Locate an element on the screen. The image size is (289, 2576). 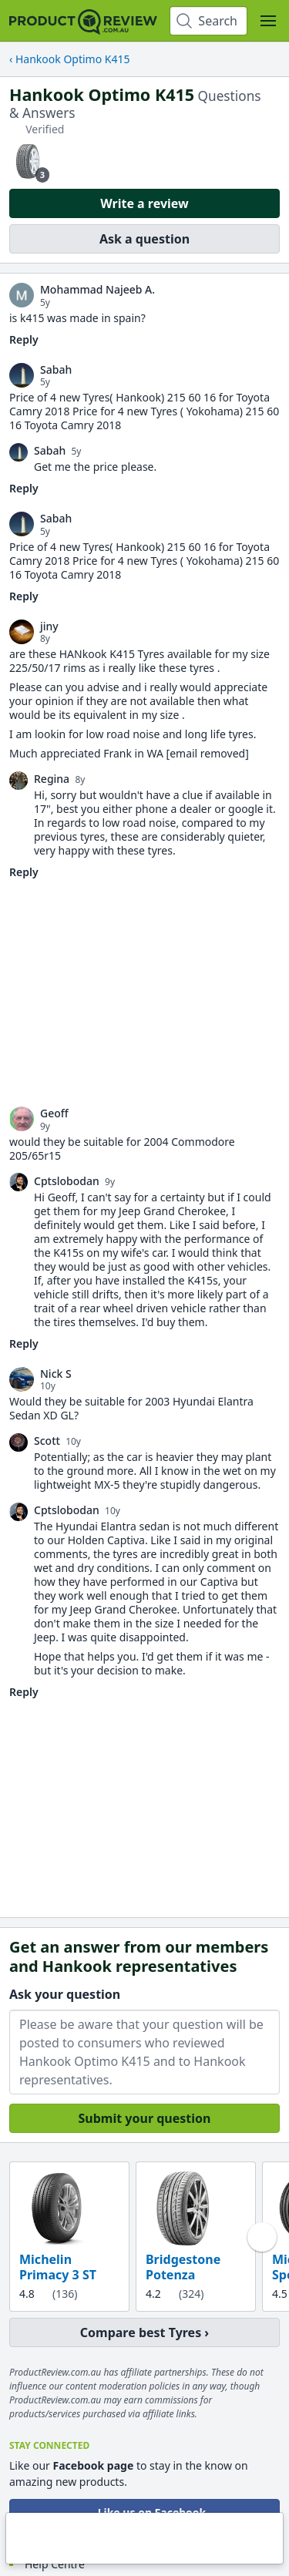
Scott [link] is located at coordinates (47, 1440).